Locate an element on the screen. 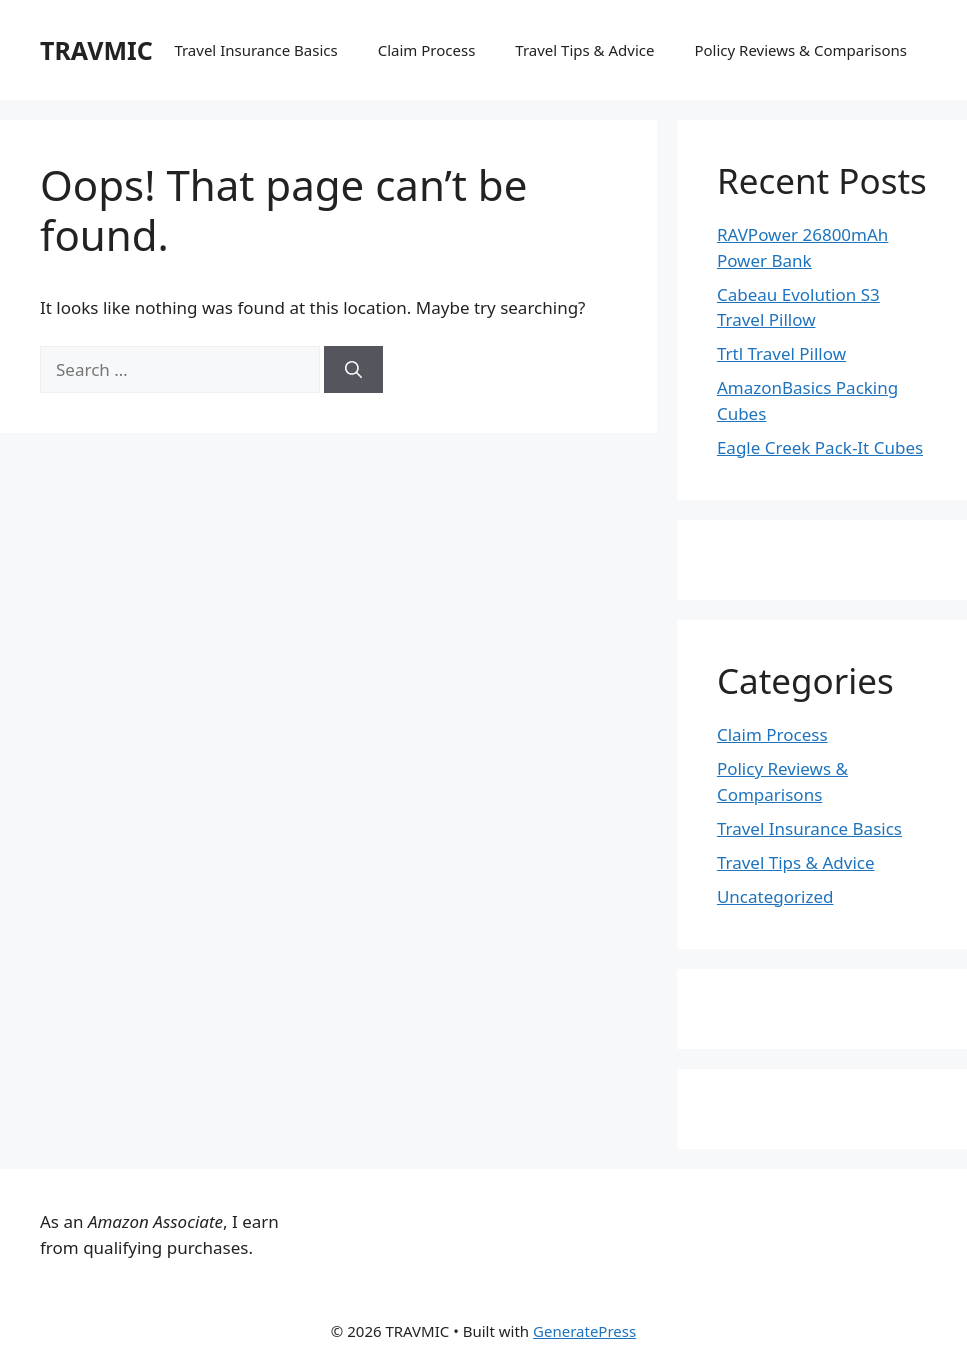 The width and height of the screenshot is (967, 1363). Policy Reviews & Comparisons is located at coordinates (800, 50).